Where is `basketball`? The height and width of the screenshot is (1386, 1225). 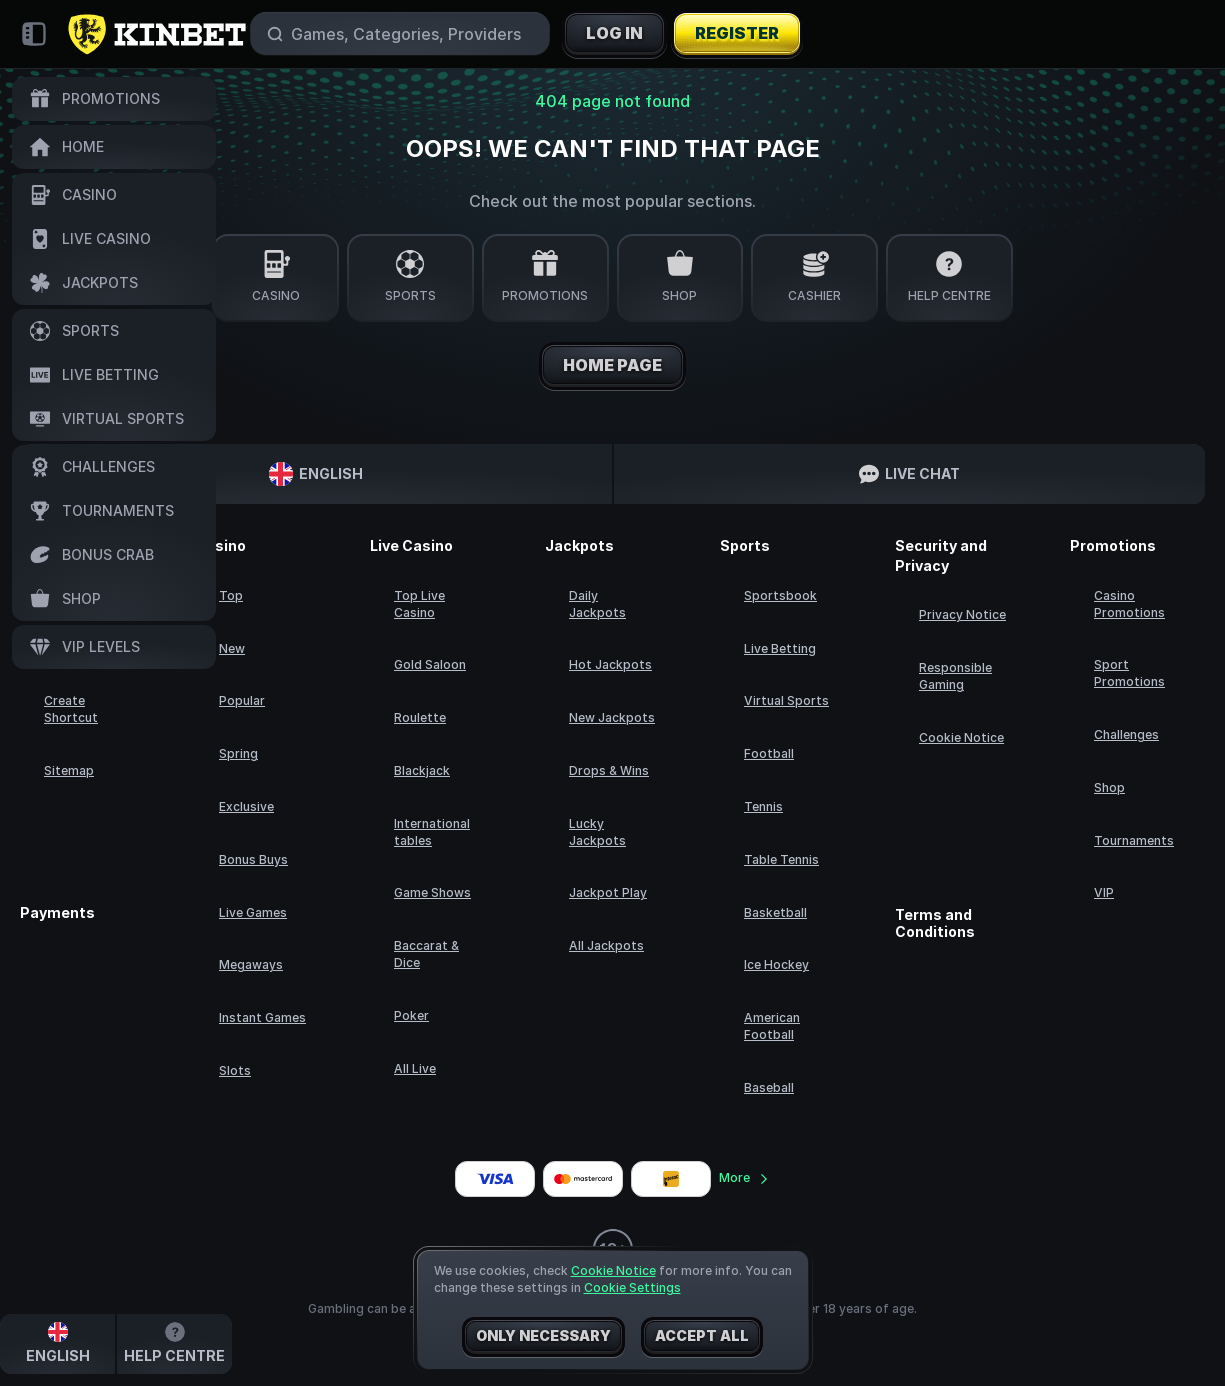 basketball is located at coordinates (775, 912).